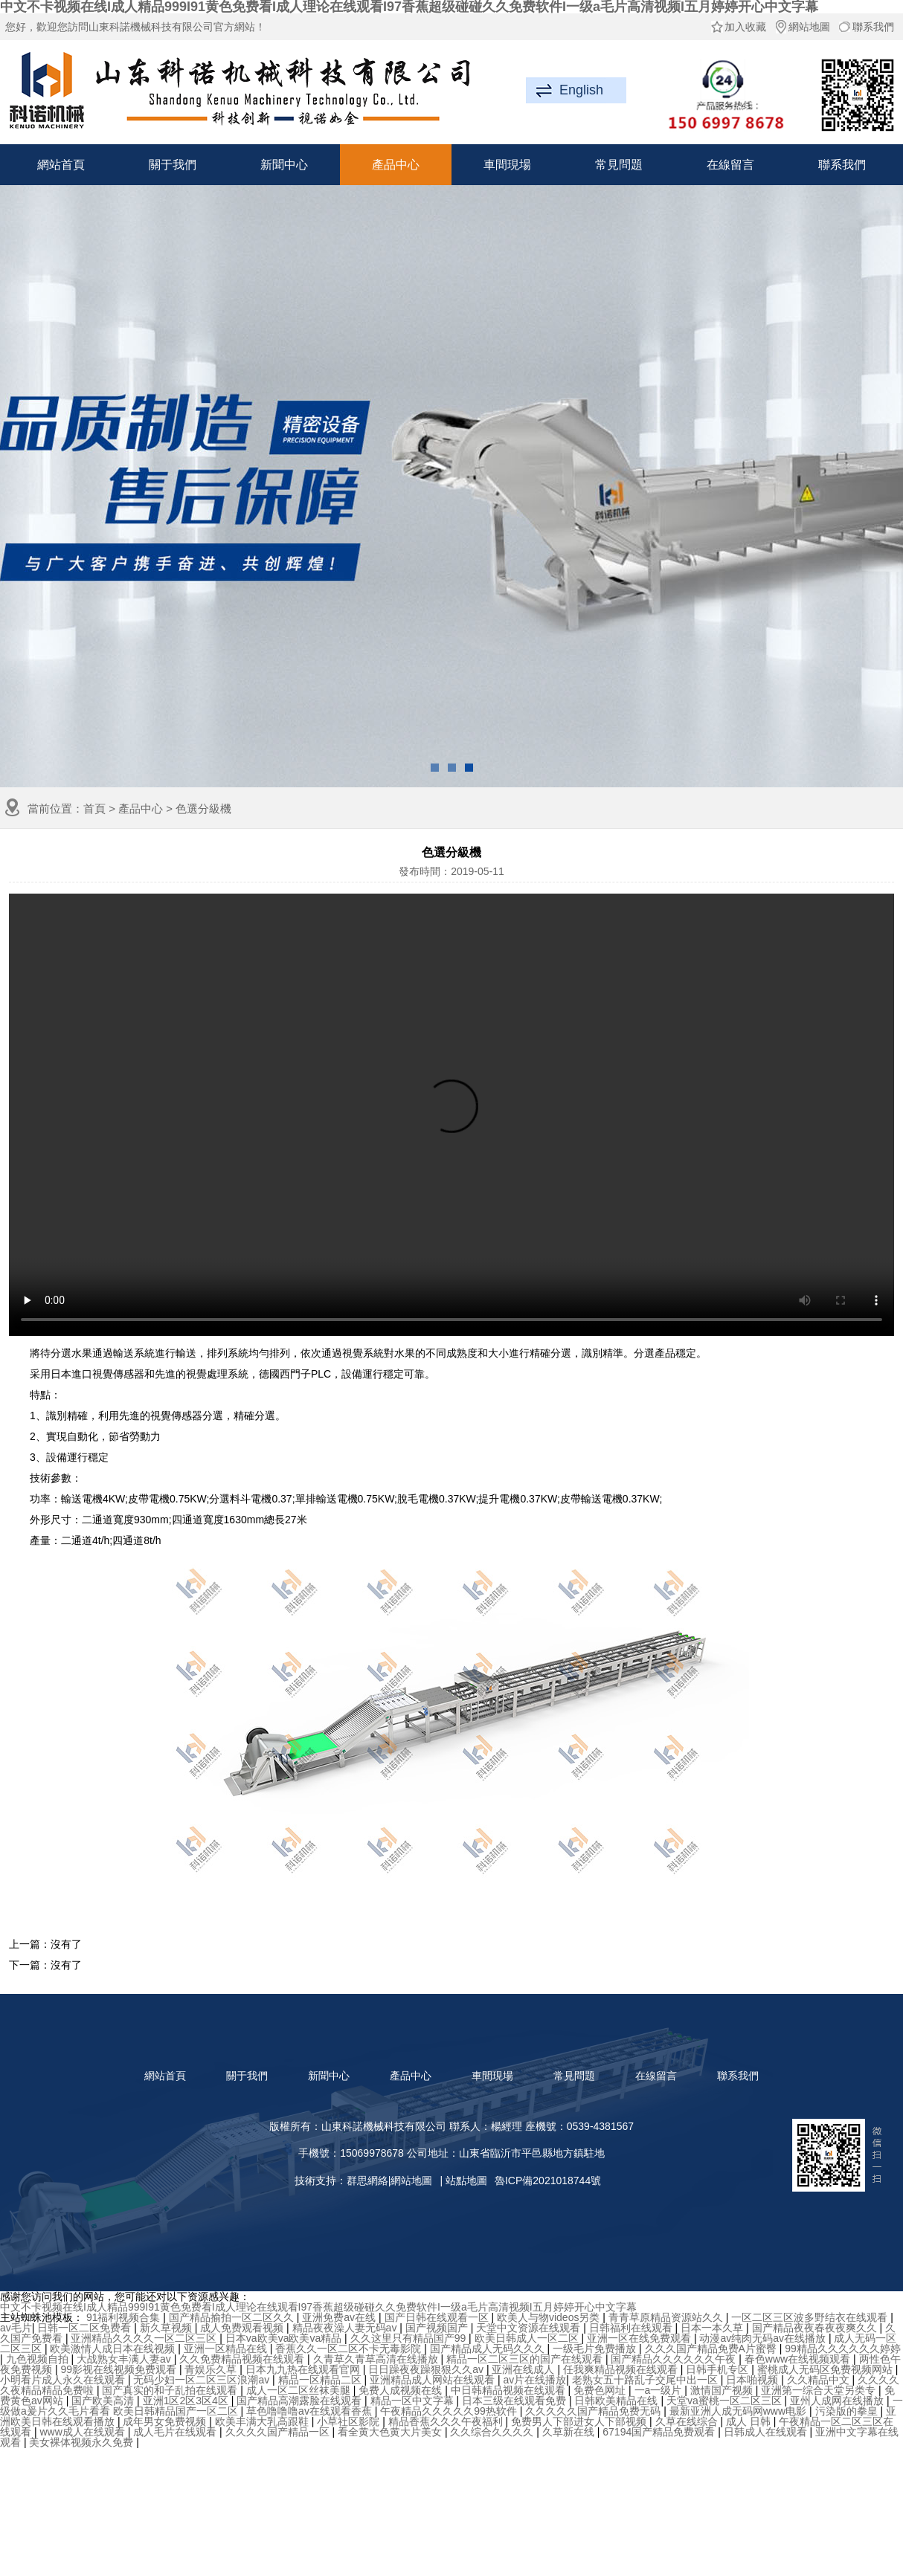 Image resolution: width=903 pixels, height=2576 pixels. Describe the element at coordinates (838, 2400) in the screenshot. I see `亚州人成网在线播放` at that location.